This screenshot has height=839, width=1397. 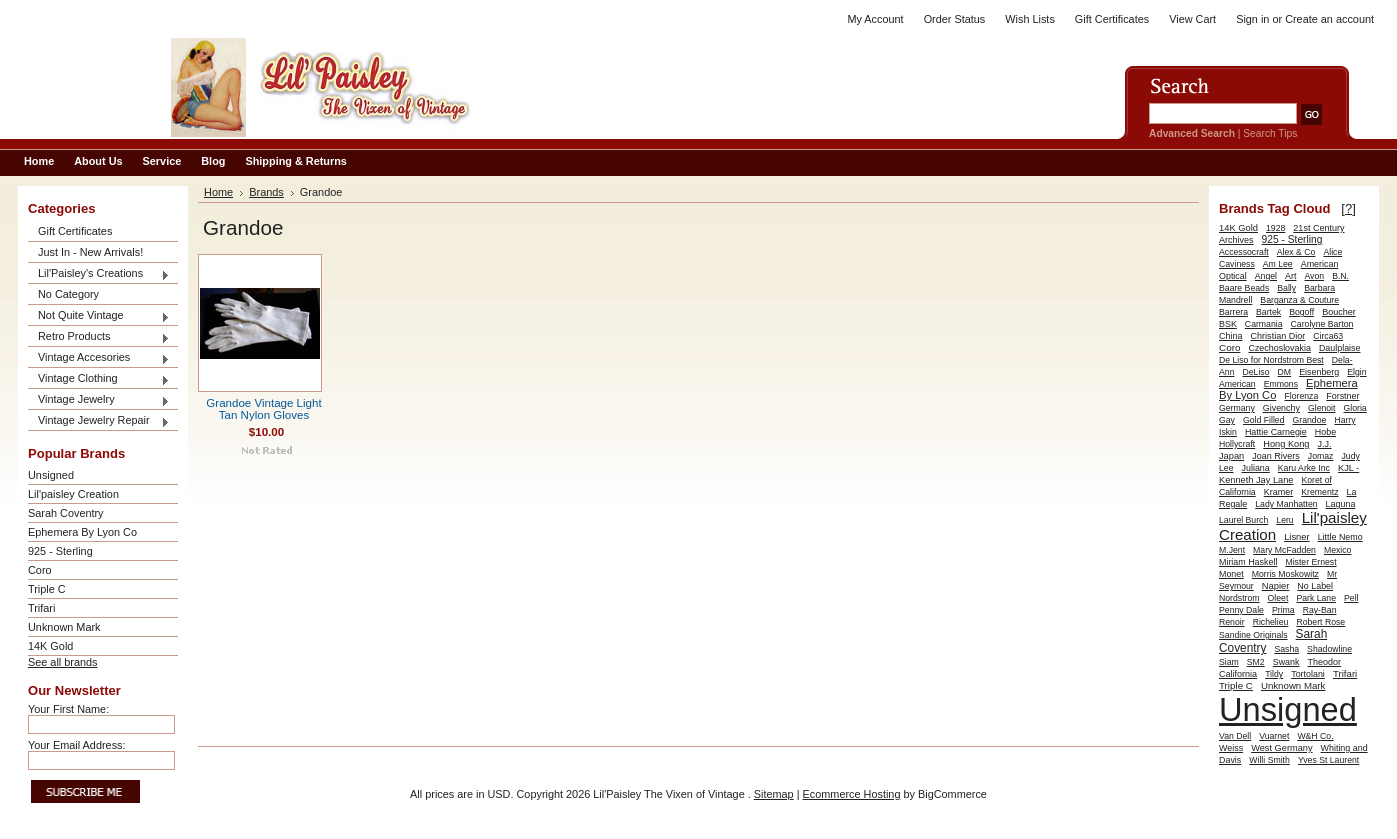 I want to click on Am Lee, so click(x=1278, y=264).